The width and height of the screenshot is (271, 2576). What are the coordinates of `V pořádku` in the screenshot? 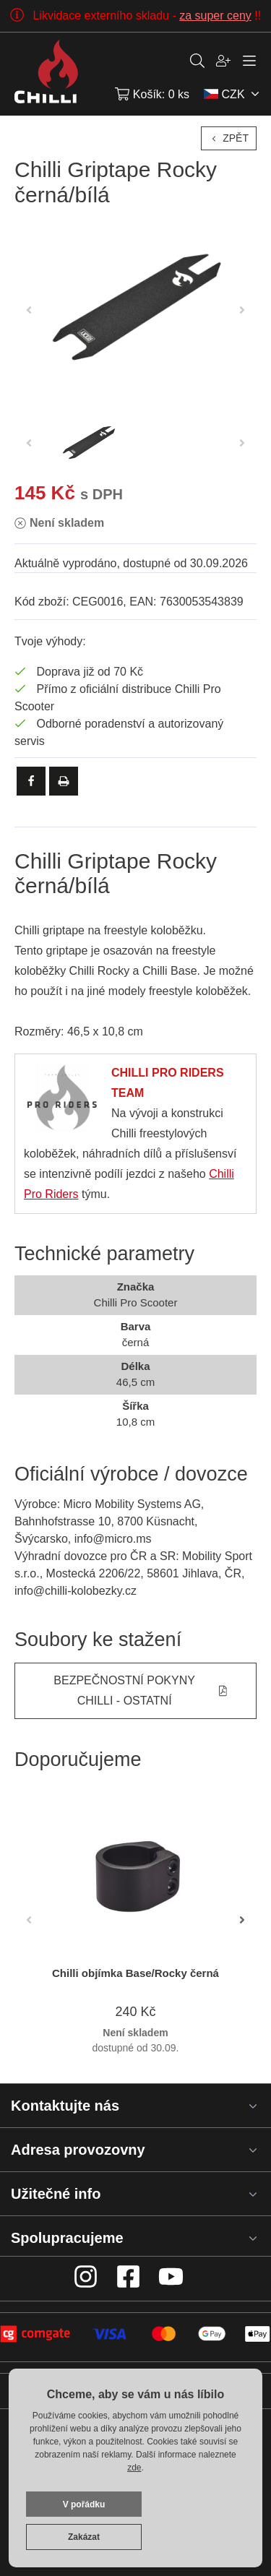 It's located at (84, 2504).